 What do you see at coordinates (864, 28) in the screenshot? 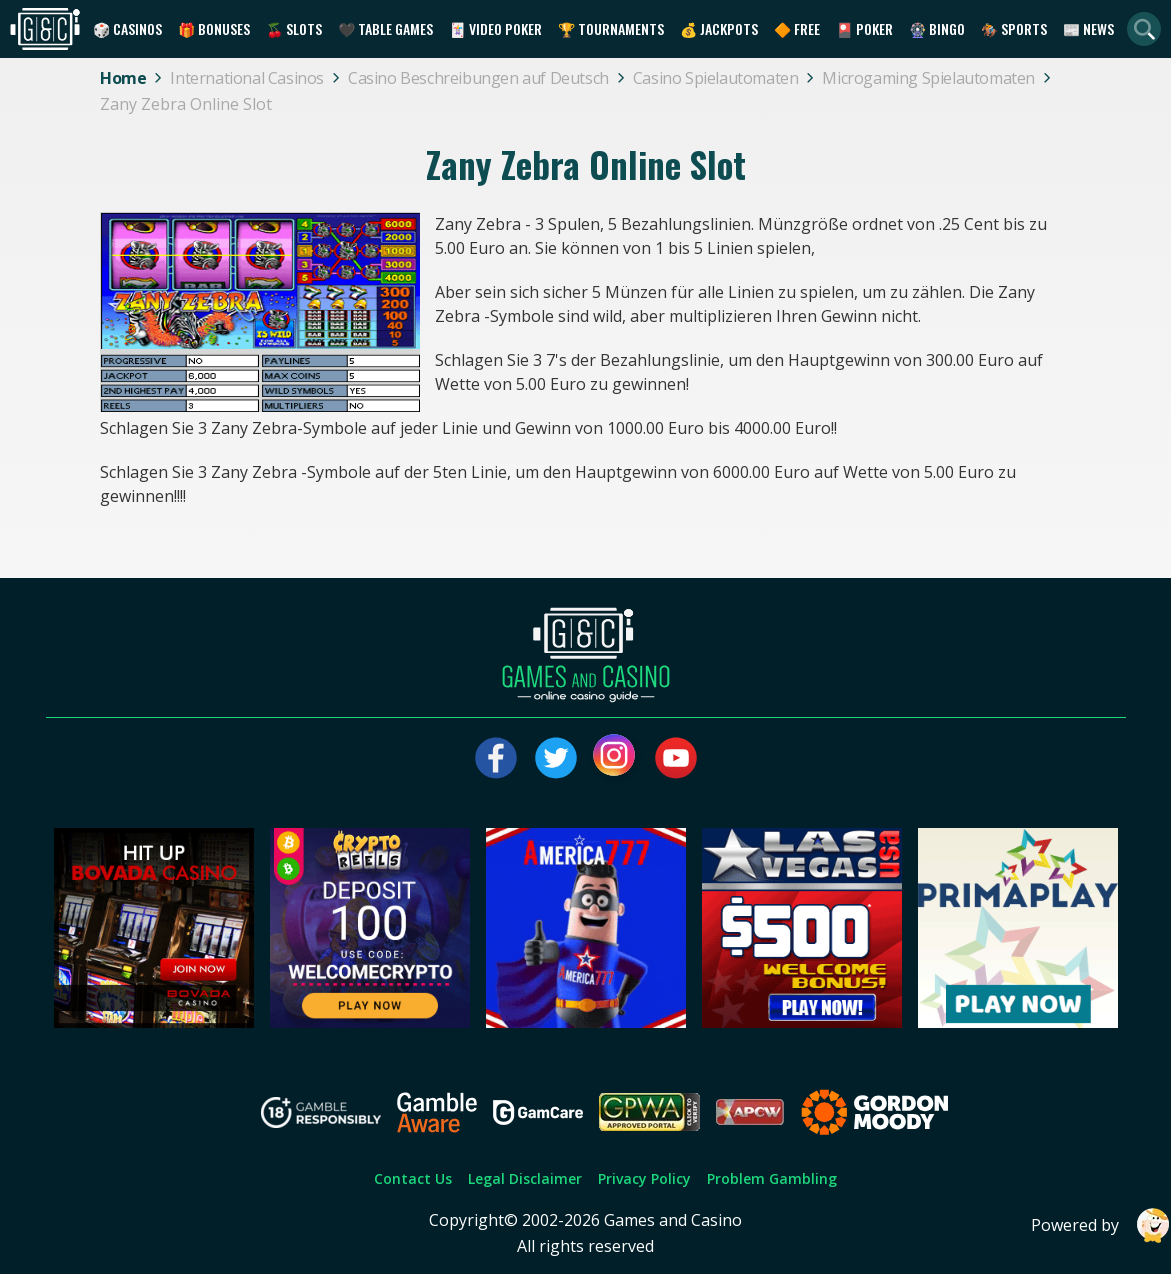
I see `🎴 Poker` at bounding box center [864, 28].